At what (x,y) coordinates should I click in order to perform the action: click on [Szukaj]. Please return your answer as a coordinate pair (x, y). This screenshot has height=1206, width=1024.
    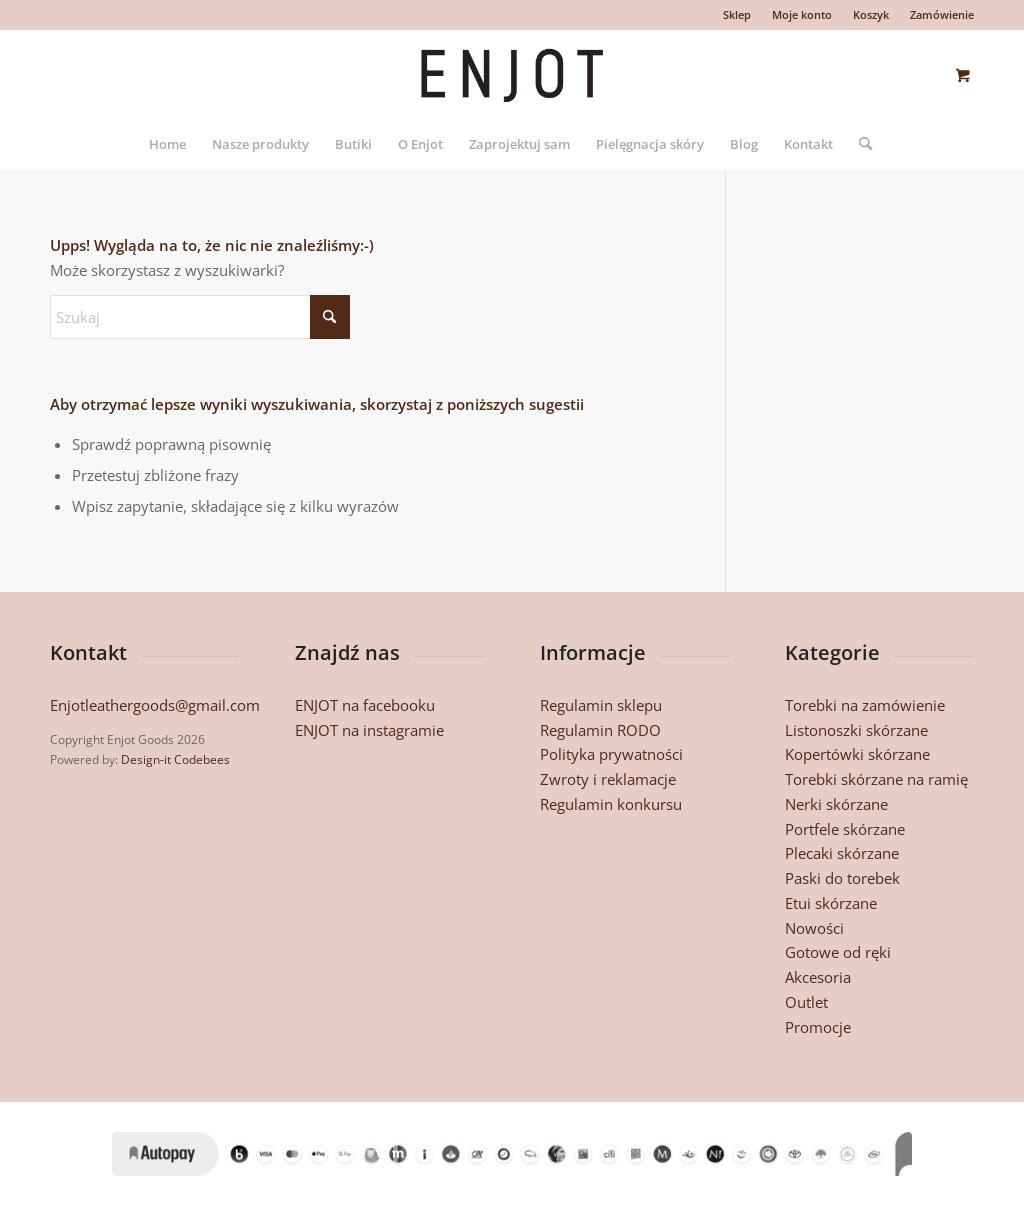
    Looking at the image, I should click on (859, 144).